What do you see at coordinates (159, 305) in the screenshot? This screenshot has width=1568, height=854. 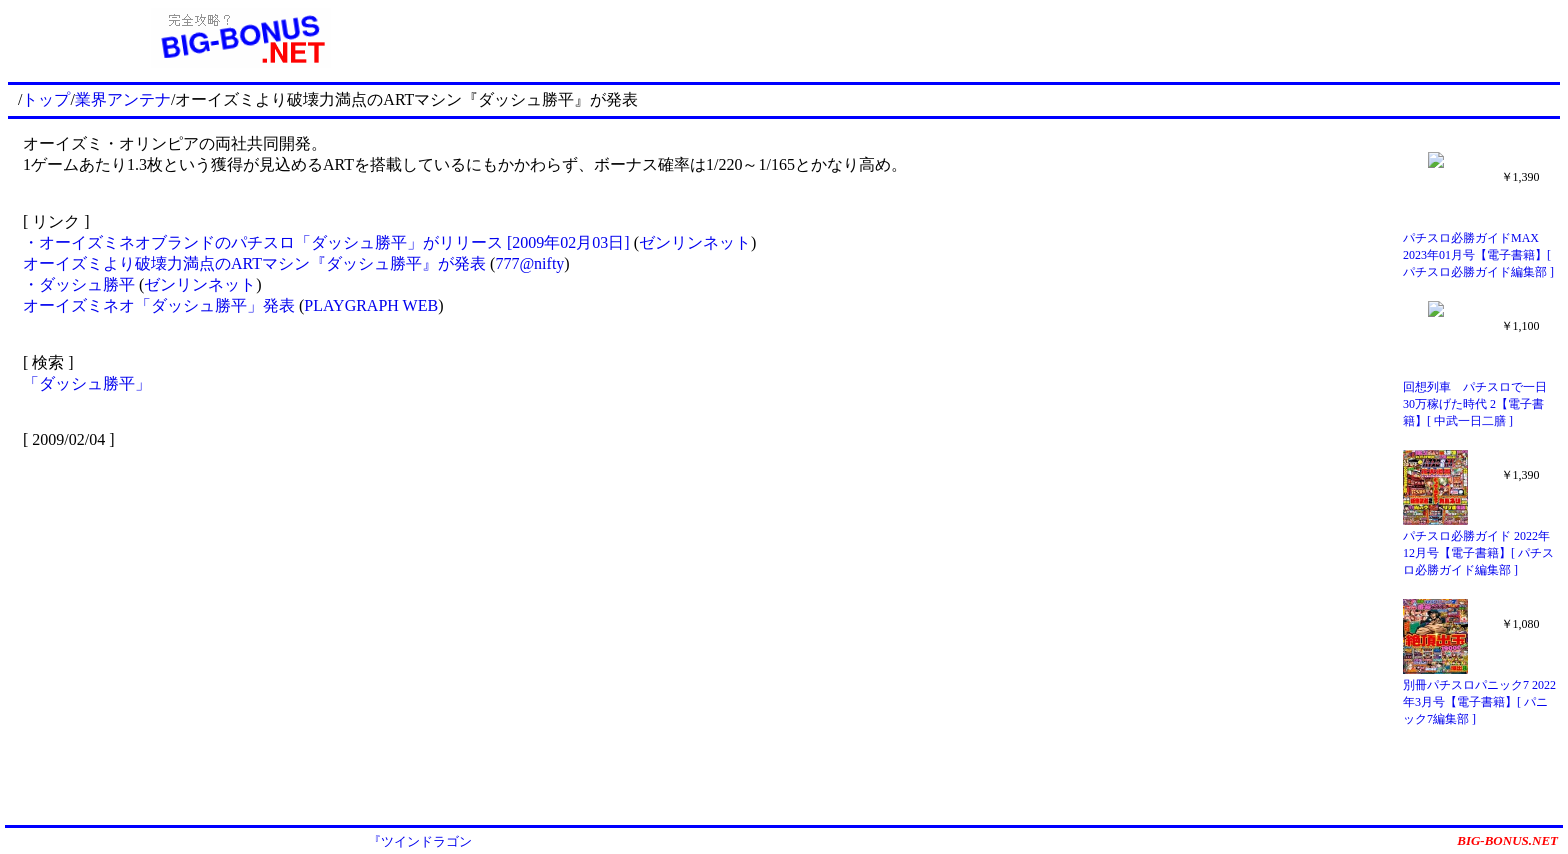 I see `オーイズミネオ「ダッシュ勝平」発表` at bounding box center [159, 305].